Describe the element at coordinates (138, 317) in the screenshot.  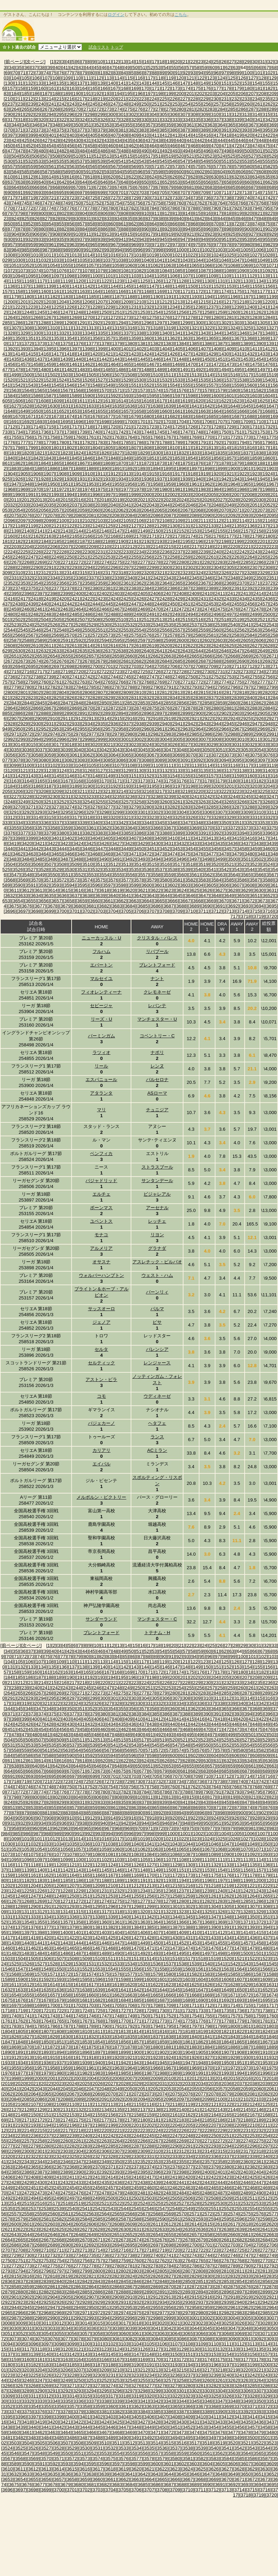
I see `[1274]` at that location.